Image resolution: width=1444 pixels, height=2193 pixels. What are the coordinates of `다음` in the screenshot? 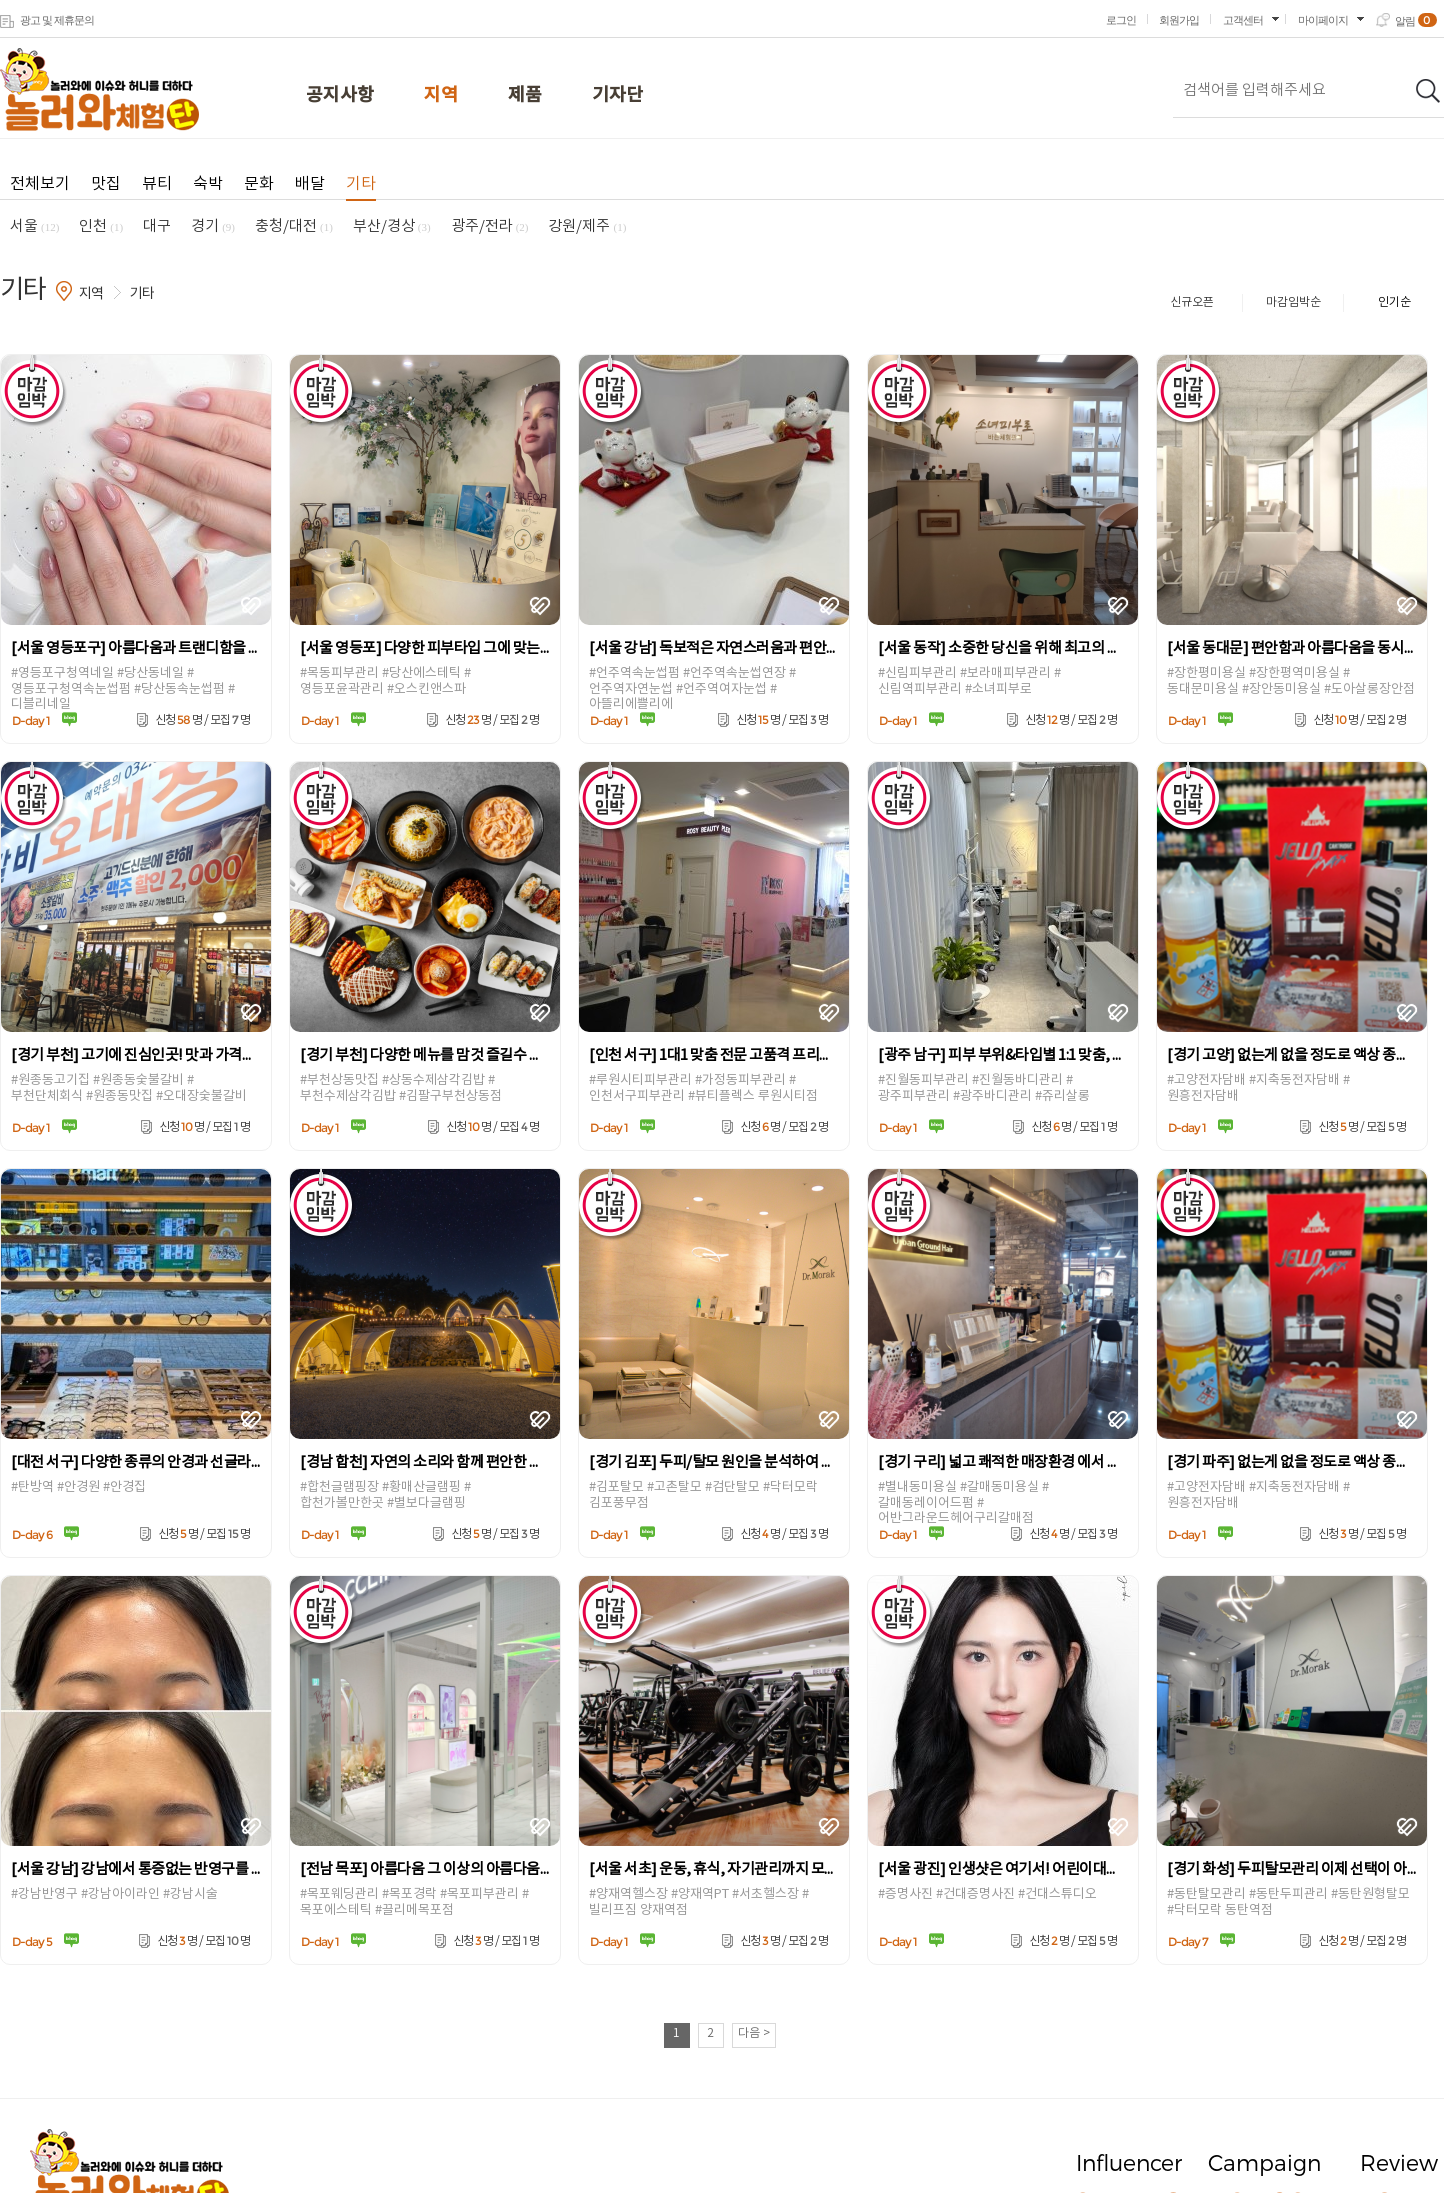 It's located at (754, 2033).